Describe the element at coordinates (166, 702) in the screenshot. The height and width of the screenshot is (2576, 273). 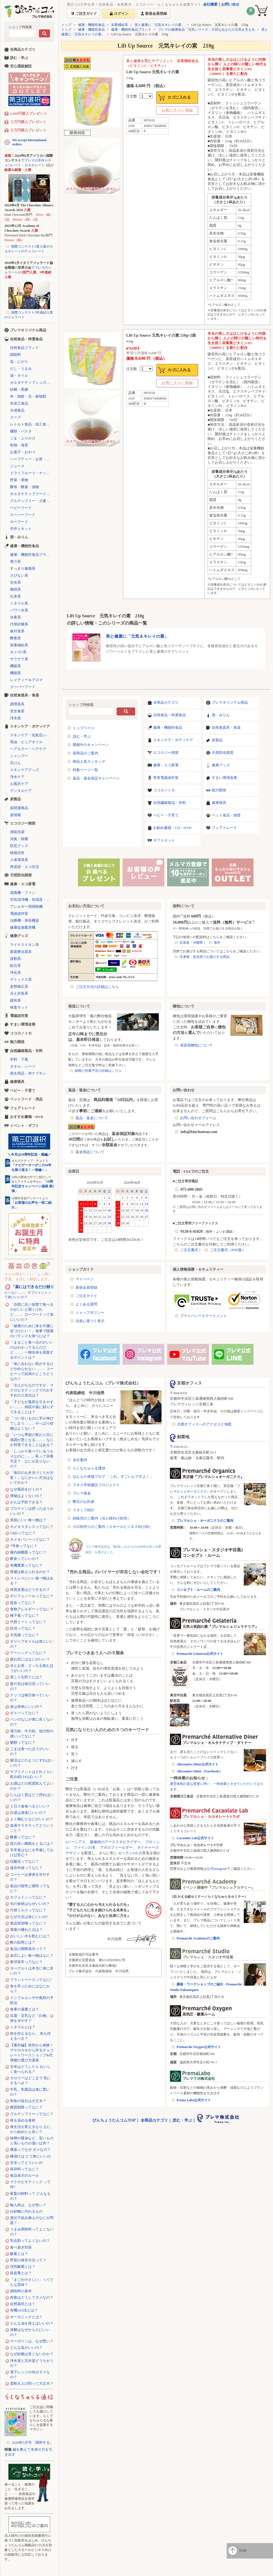
I see `全商品カテゴリ` at that location.